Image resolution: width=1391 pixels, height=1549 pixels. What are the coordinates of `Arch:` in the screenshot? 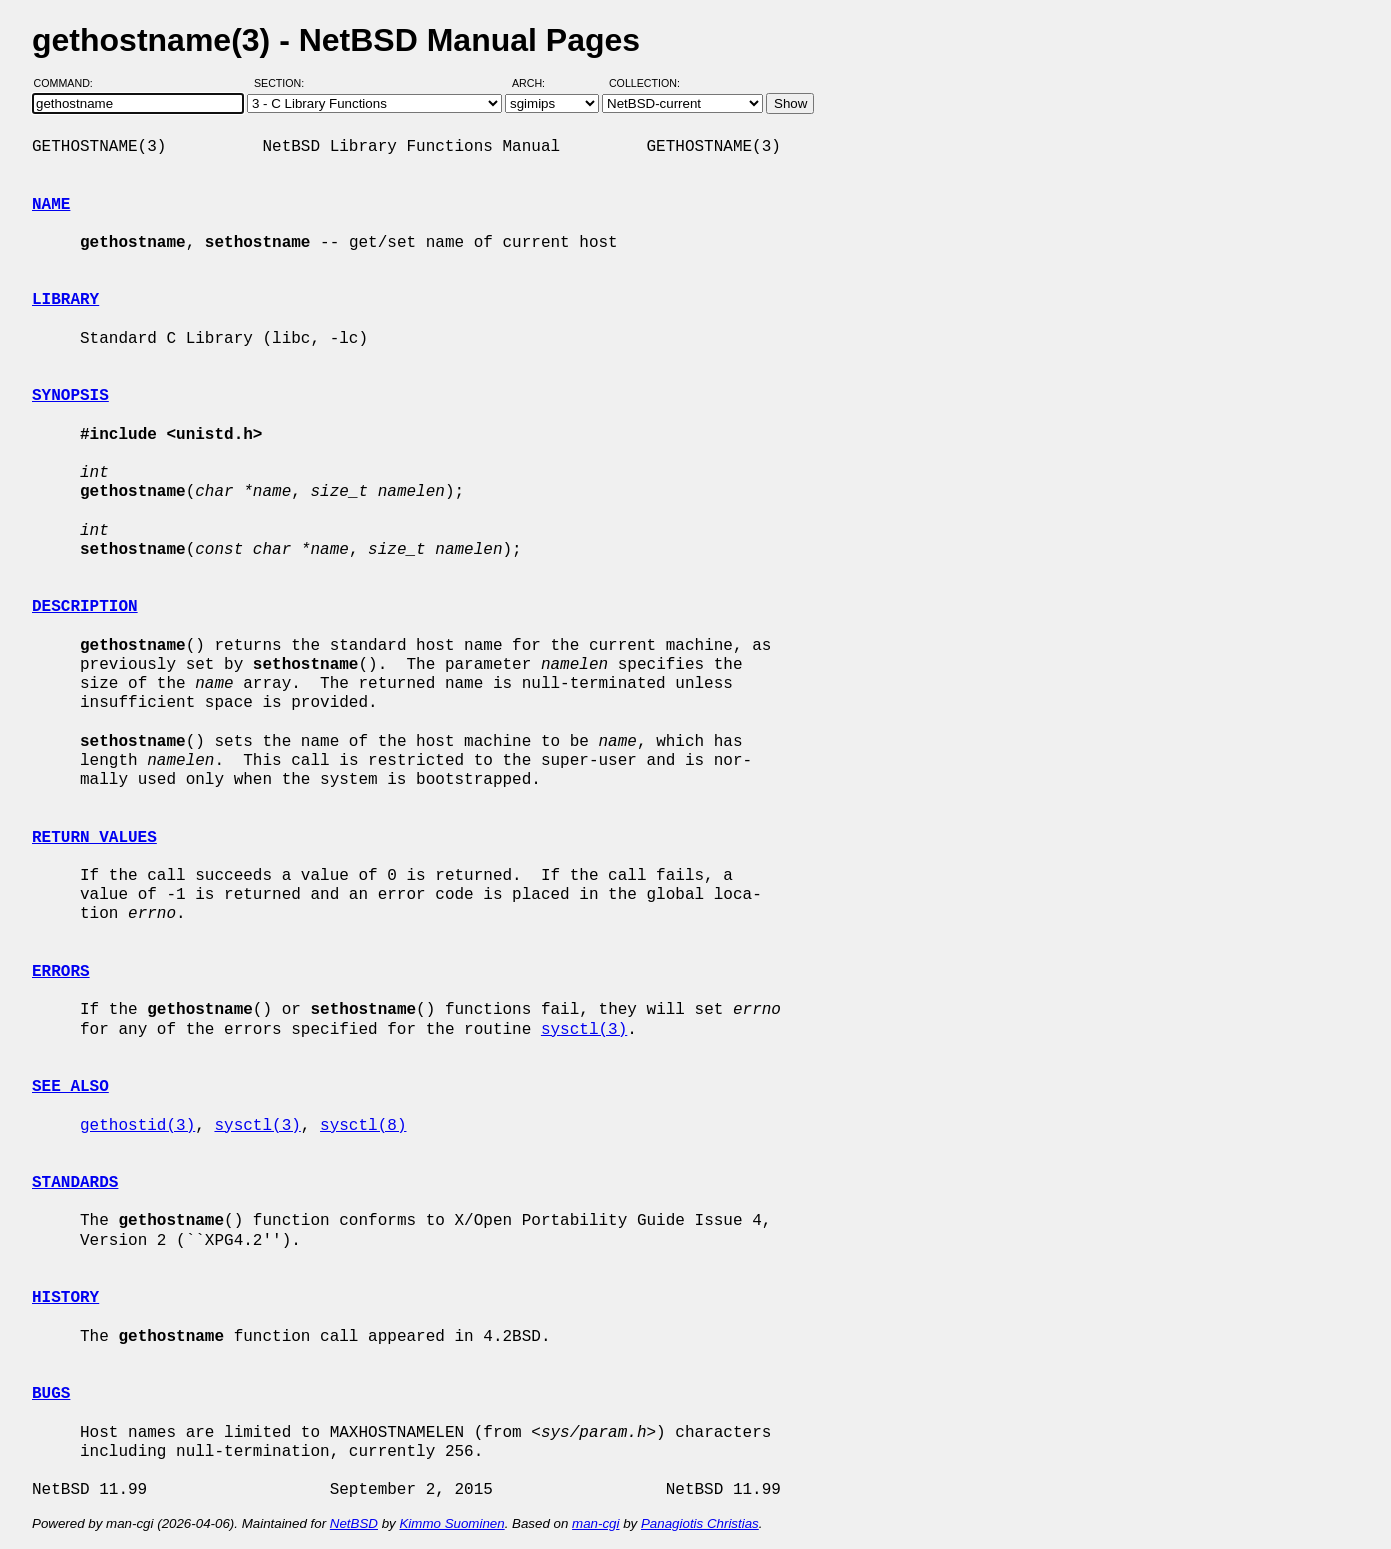 It's located at (537, 83).